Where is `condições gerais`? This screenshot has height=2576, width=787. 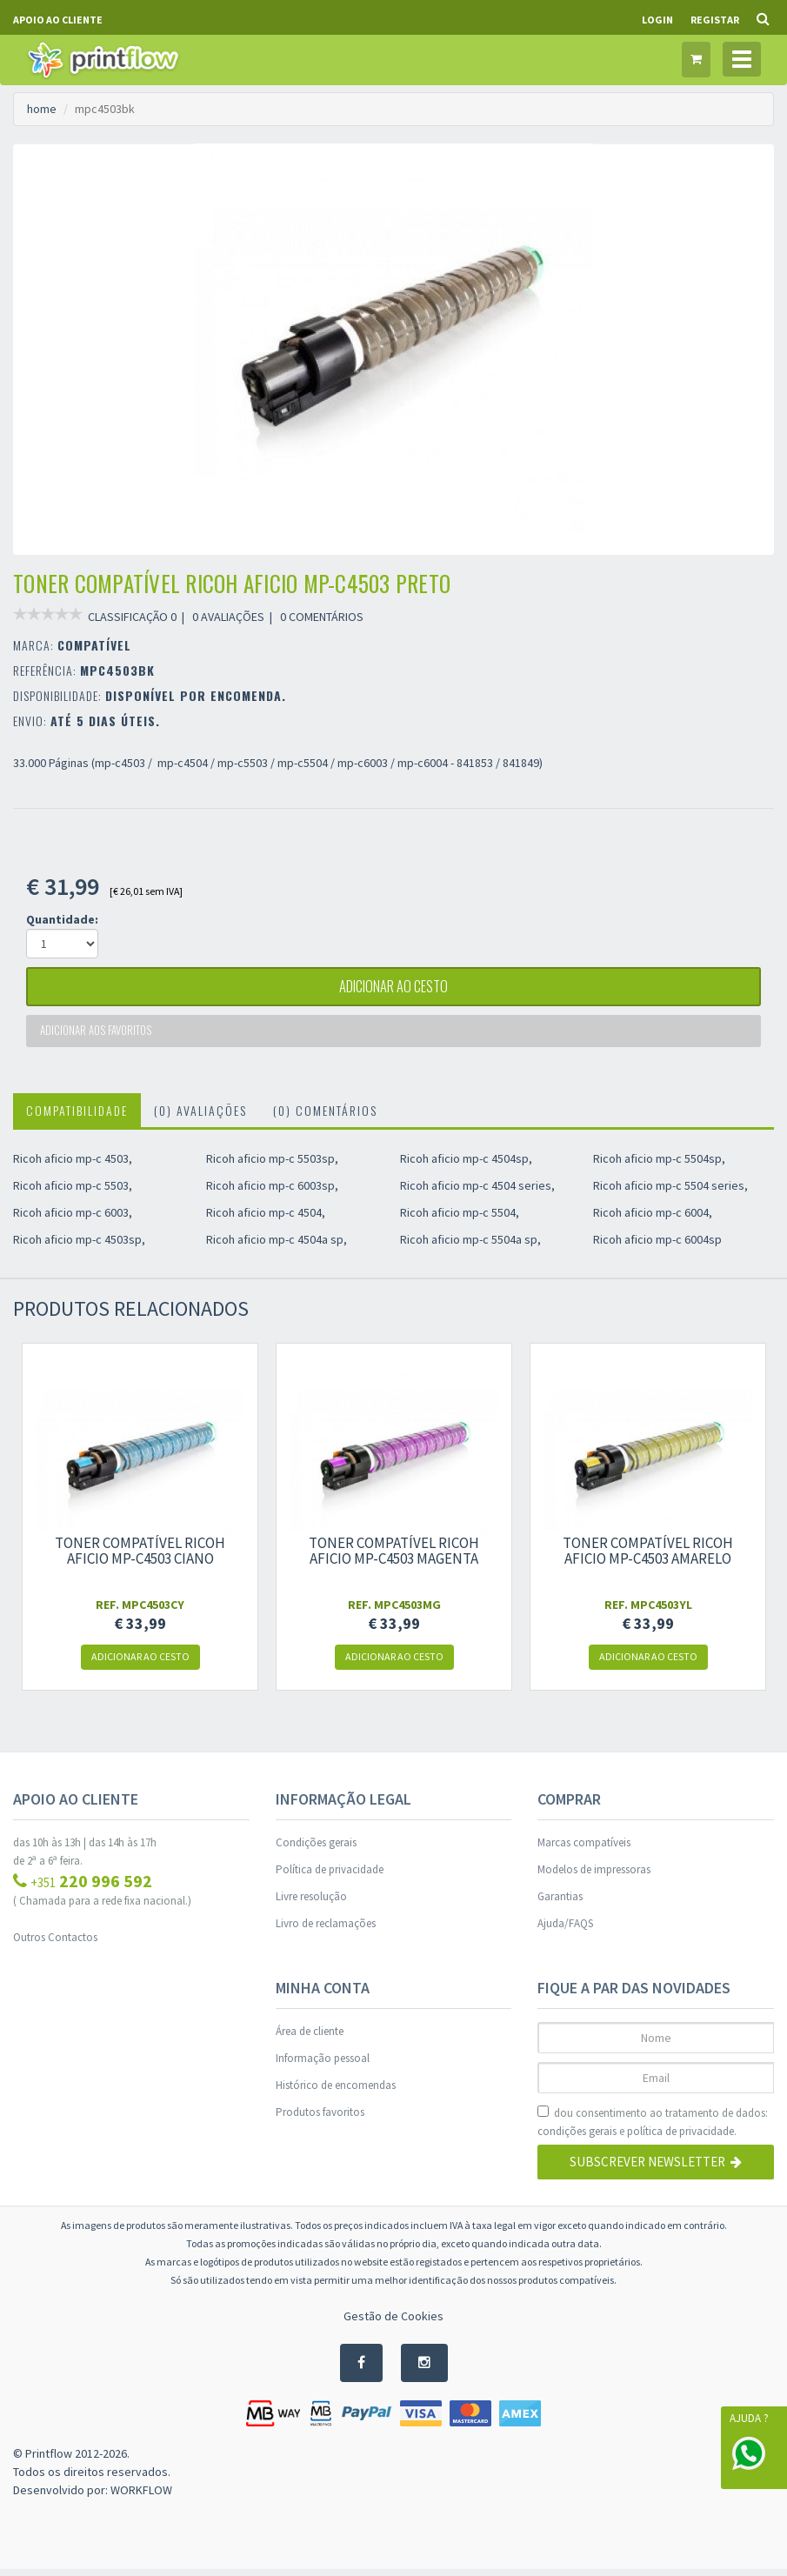 condições gerais is located at coordinates (577, 2138).